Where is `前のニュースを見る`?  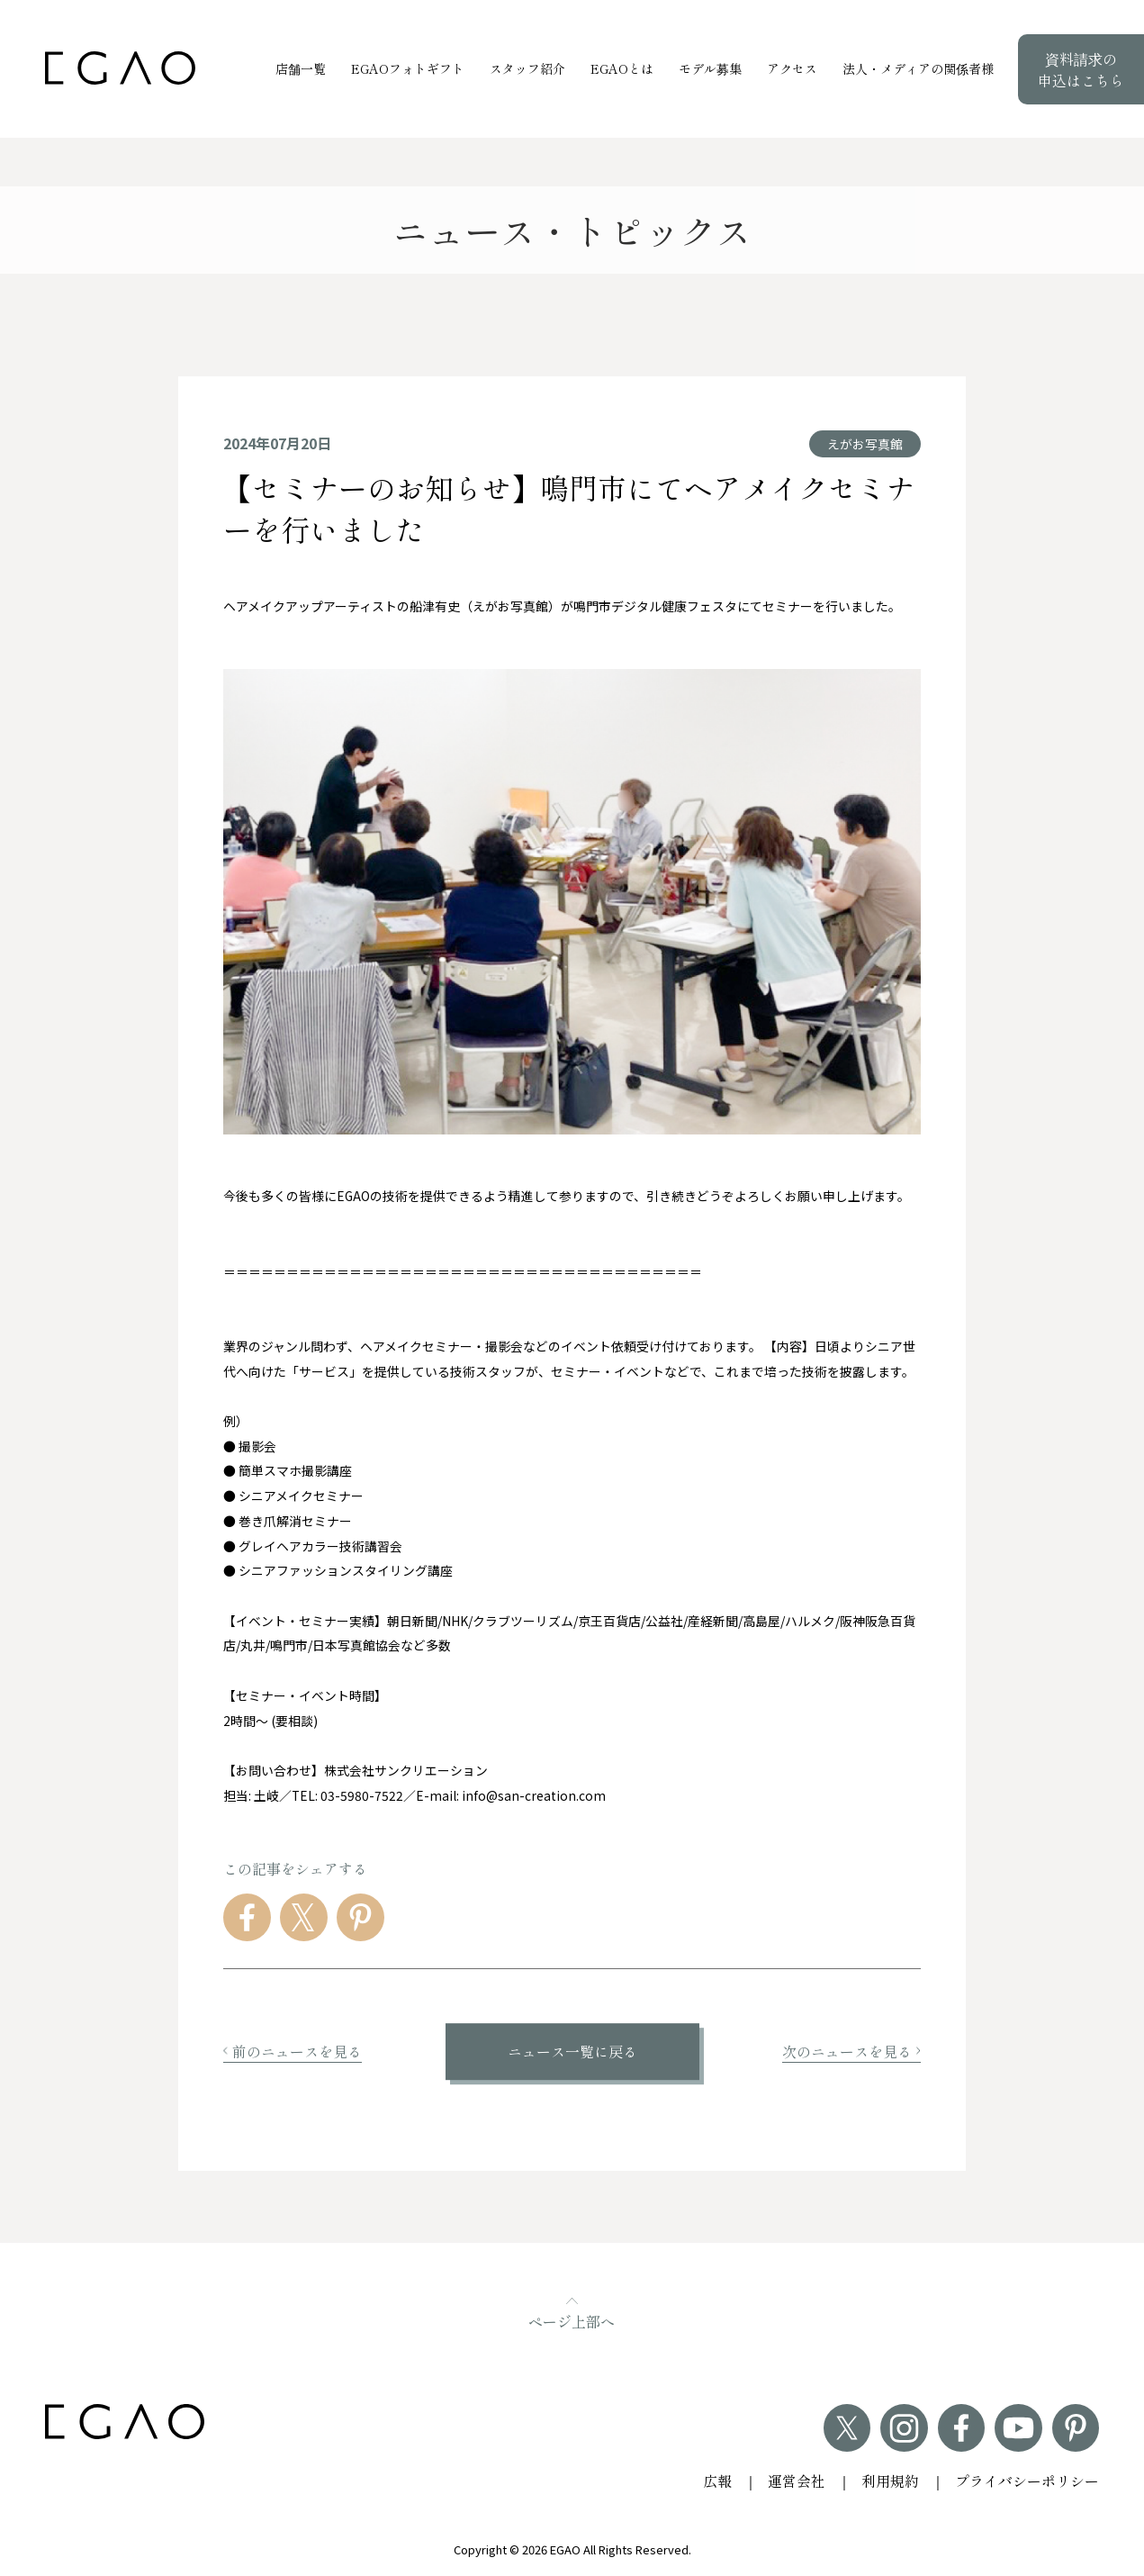
前のニュースを見る is located at coordinates (292, 2051).